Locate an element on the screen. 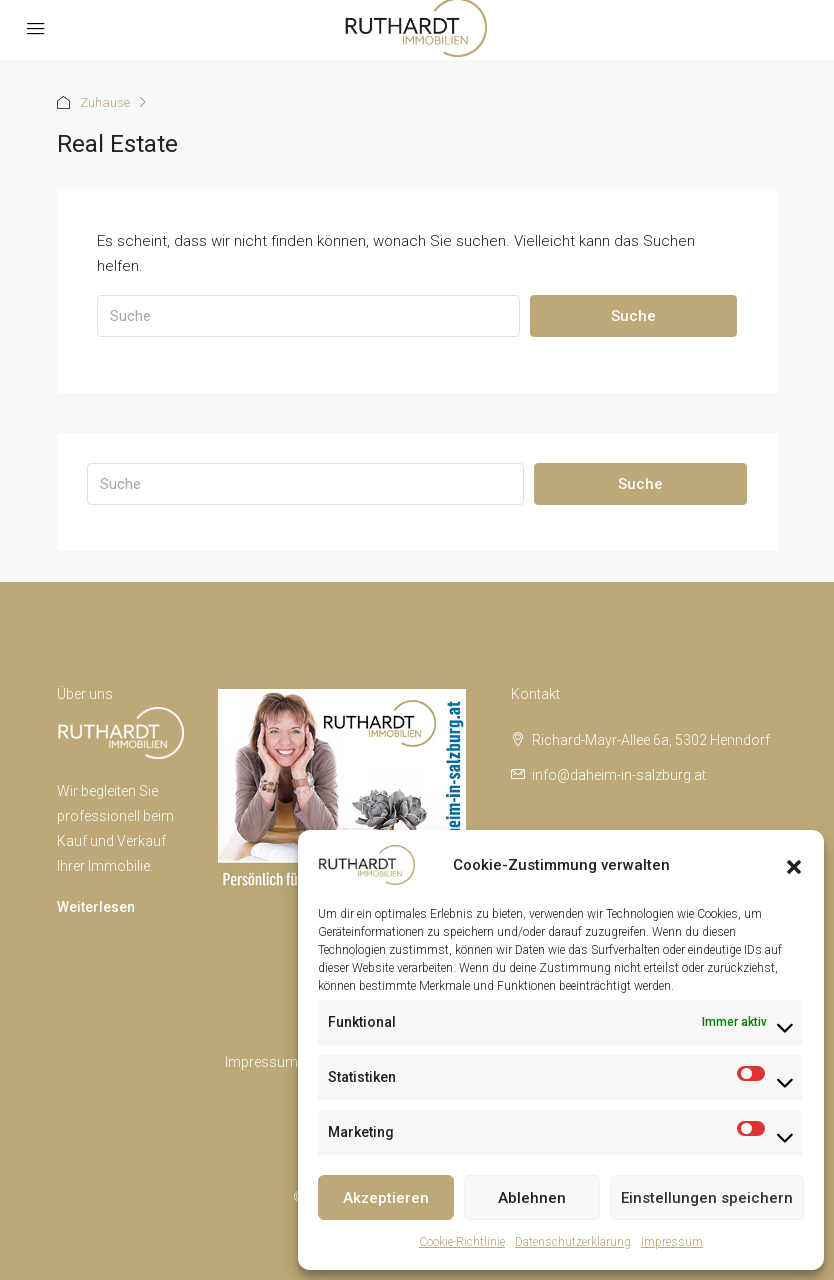 The height and width of the screenshot is (1280, 834). Cookie-Richtlinie is located at coordinates (462, 1242).